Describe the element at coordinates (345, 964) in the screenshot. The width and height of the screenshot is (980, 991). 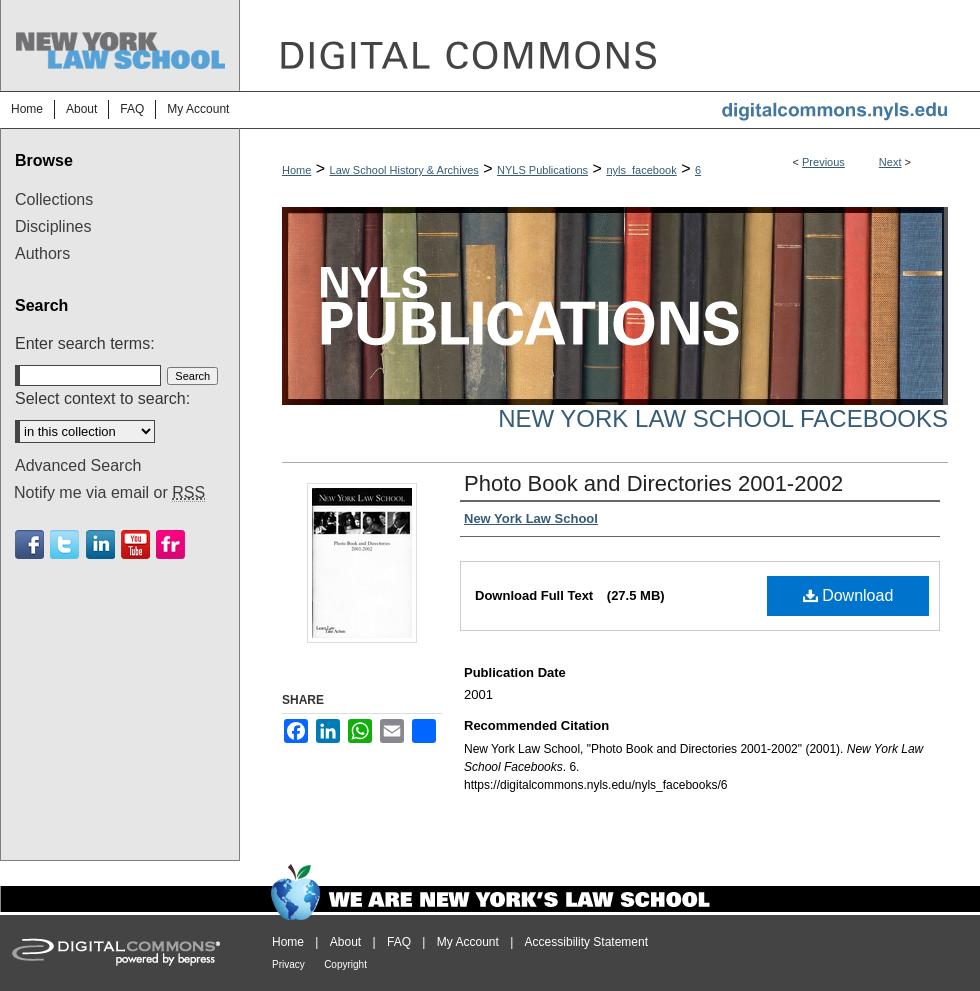
I see `Copyright` at that location.